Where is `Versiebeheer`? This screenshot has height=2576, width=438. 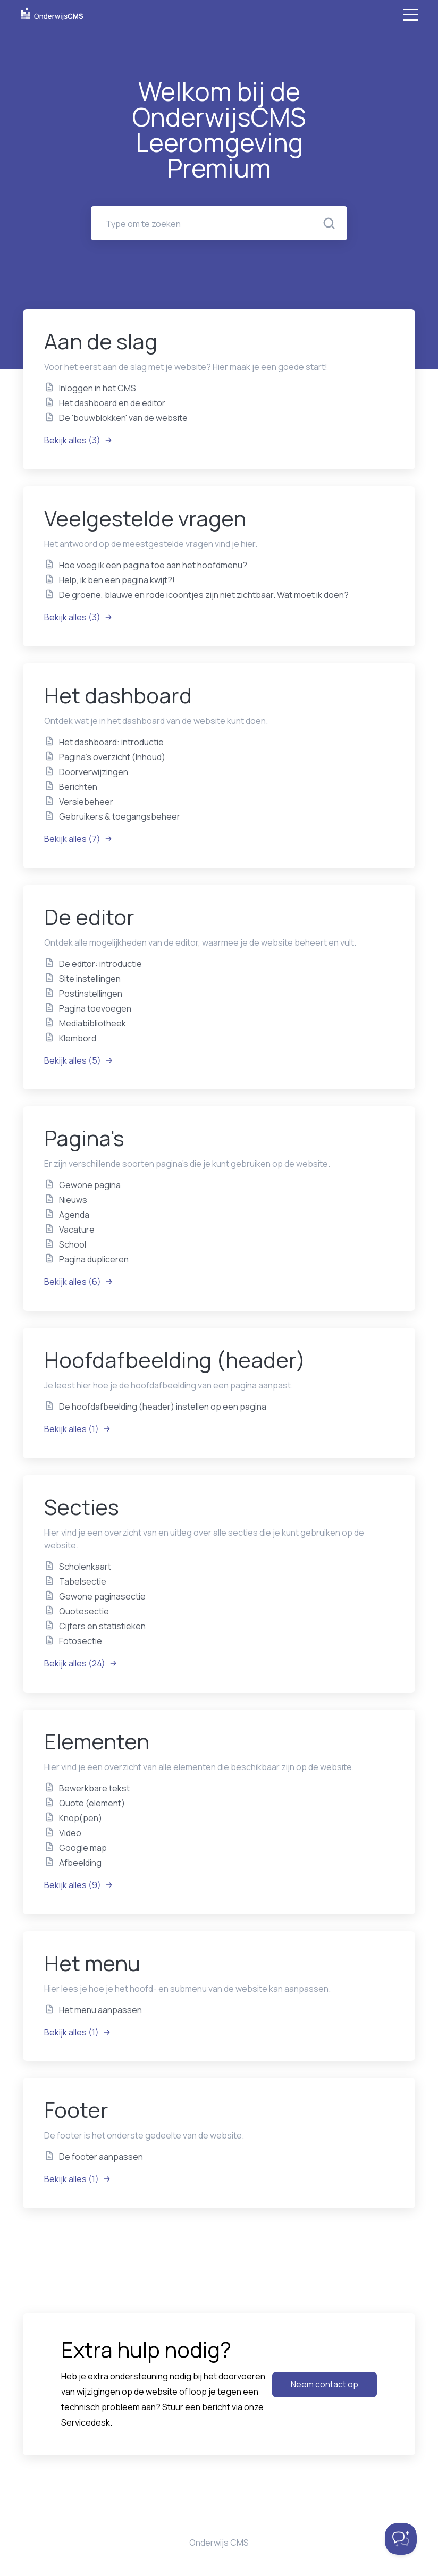
Versiebeheer is located at coordinates (86, 801).